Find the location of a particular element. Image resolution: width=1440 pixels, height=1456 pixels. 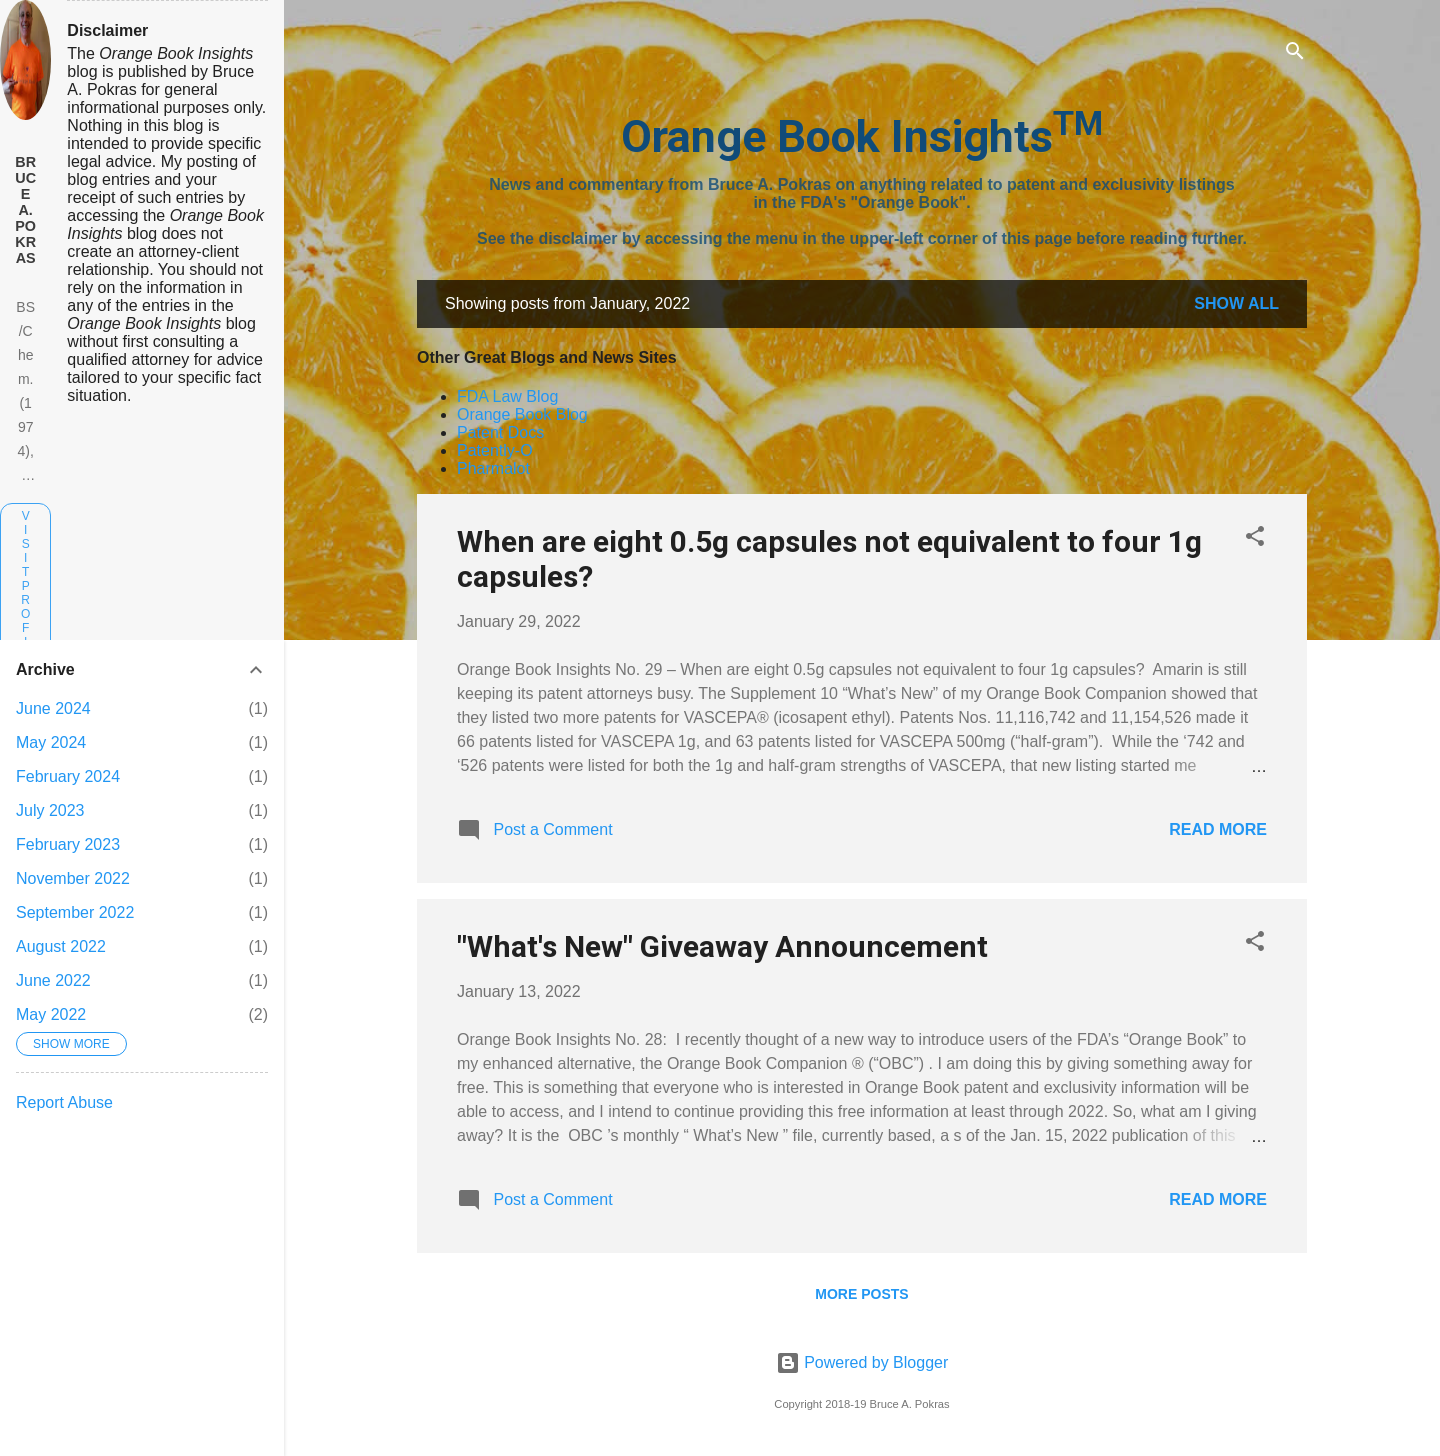

Visit profile is located at coordinates (25, 593).